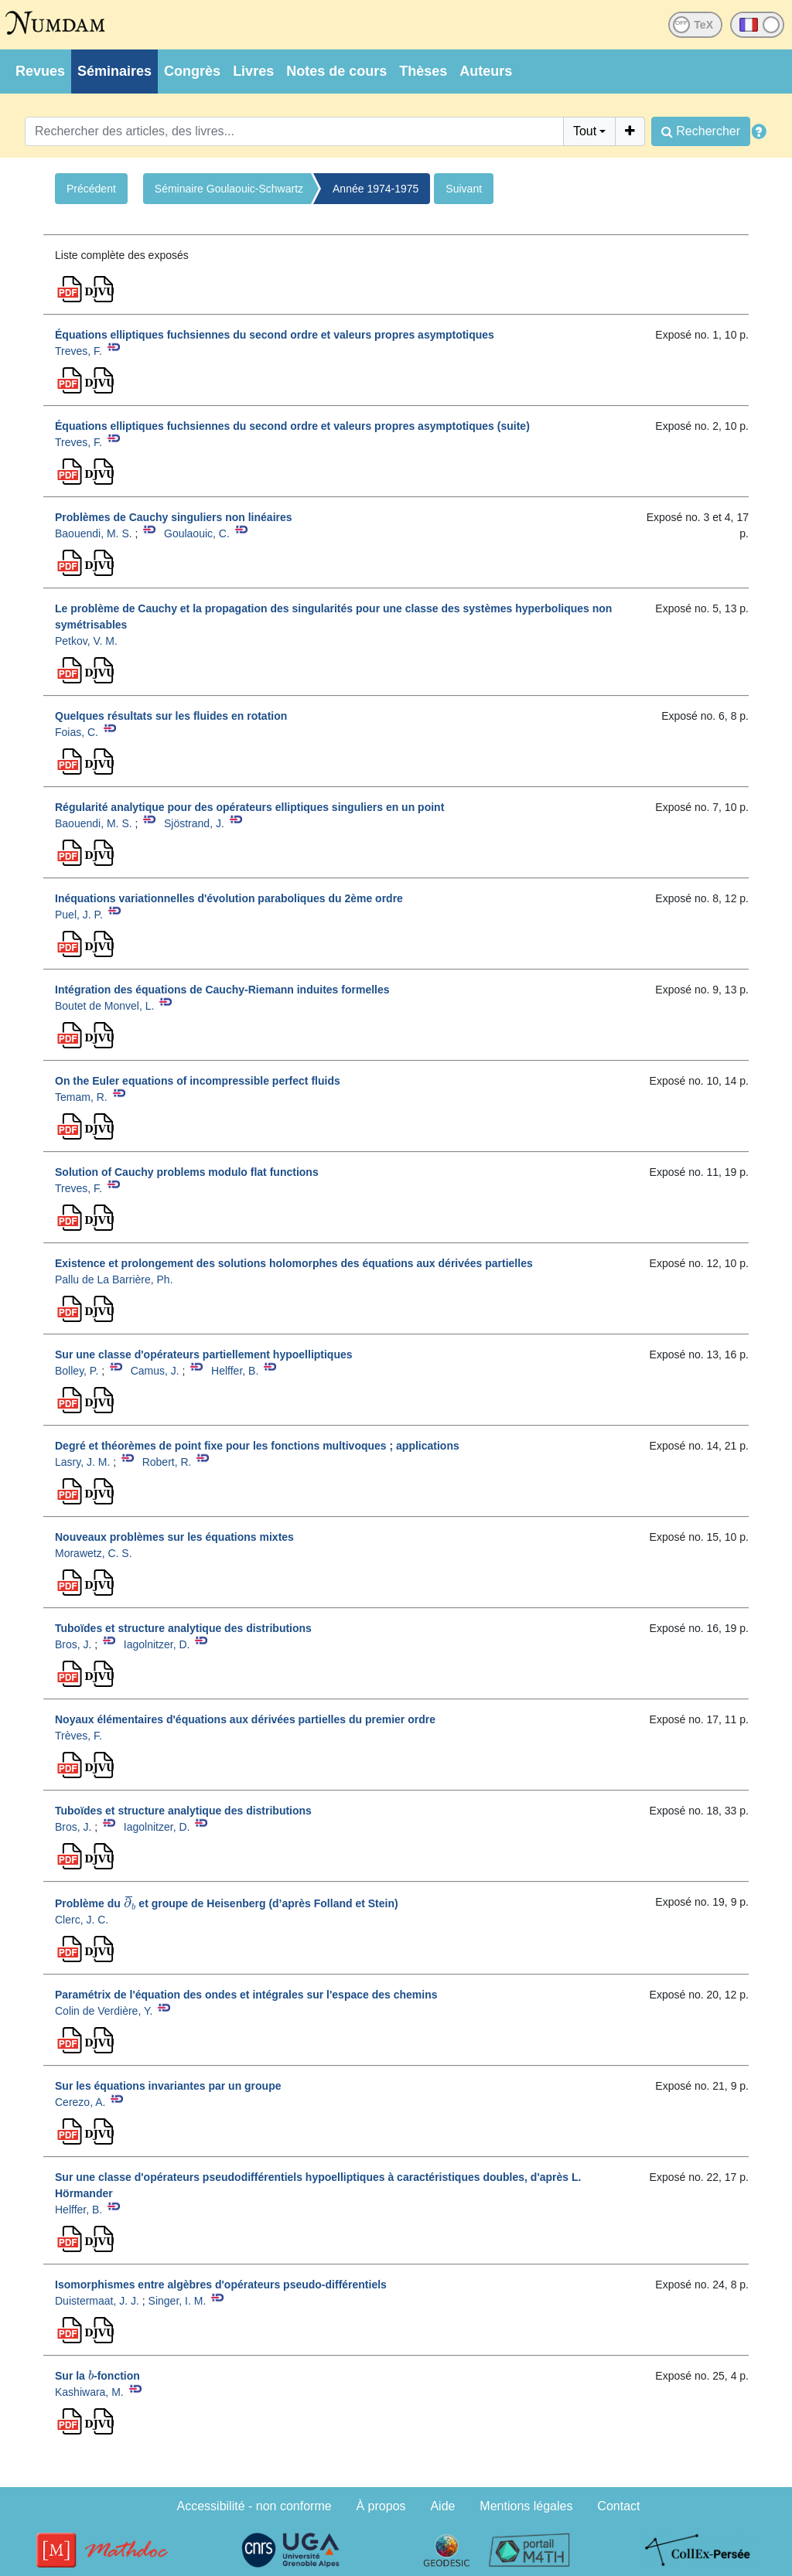 The height and width of the screenshot is (2576, 792). What do you see at coordinates (229, 898) in the screenshot?
I see `Inéquations variationnelles d'évolution paraboliques du 2ème ordre` at bounding box center [229, 898].